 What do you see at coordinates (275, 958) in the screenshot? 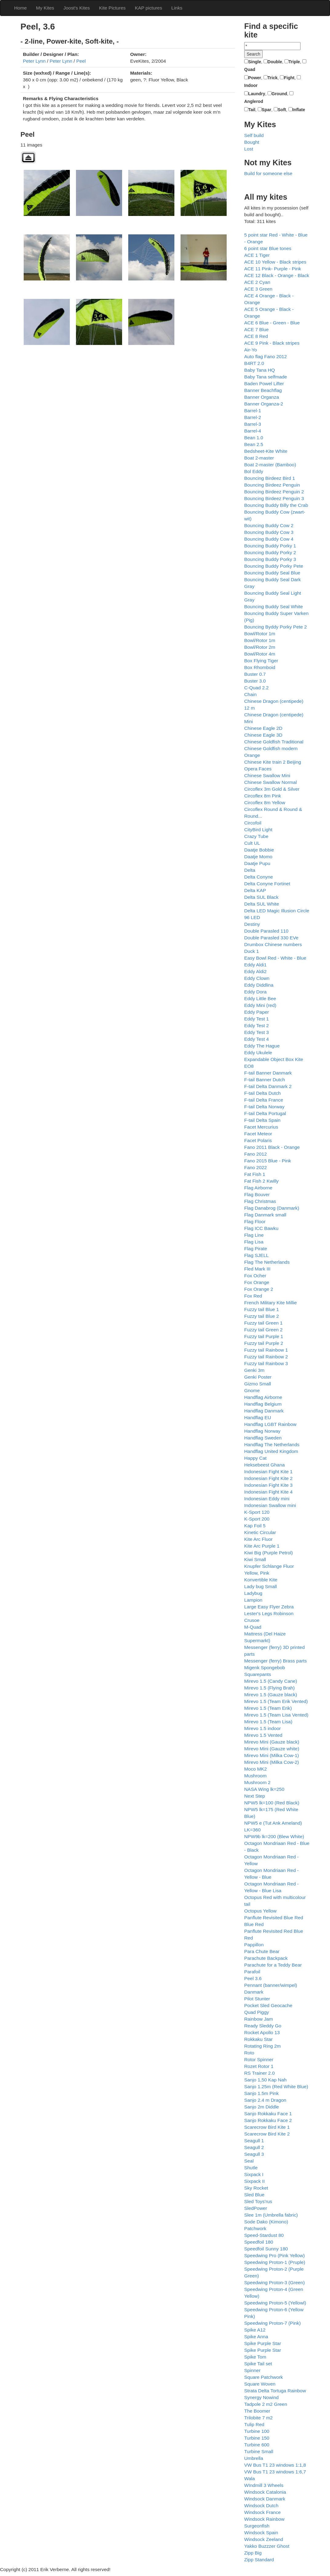
I see `Easy Bowl Red - White - Blue` at bounding box center [275, 958].